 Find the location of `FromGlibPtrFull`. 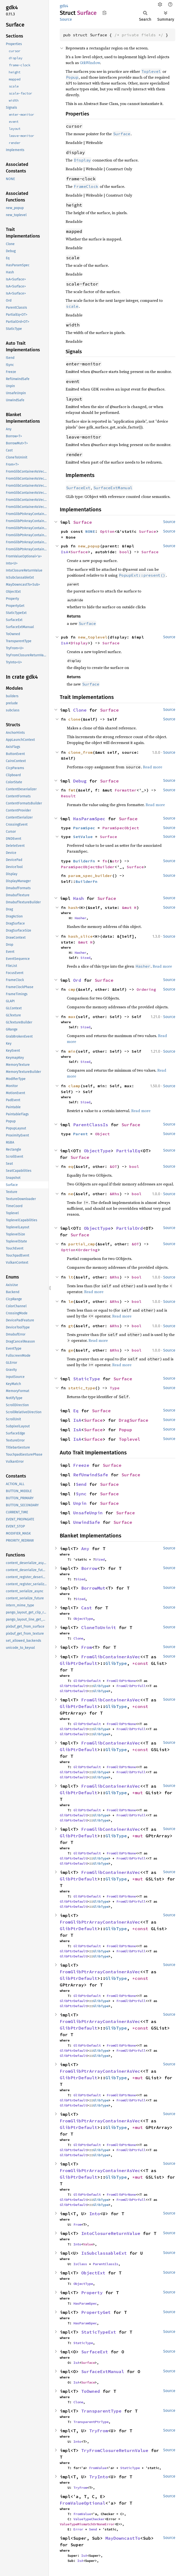

FromGlibPtrFull is located at coordinates (131, 1686).